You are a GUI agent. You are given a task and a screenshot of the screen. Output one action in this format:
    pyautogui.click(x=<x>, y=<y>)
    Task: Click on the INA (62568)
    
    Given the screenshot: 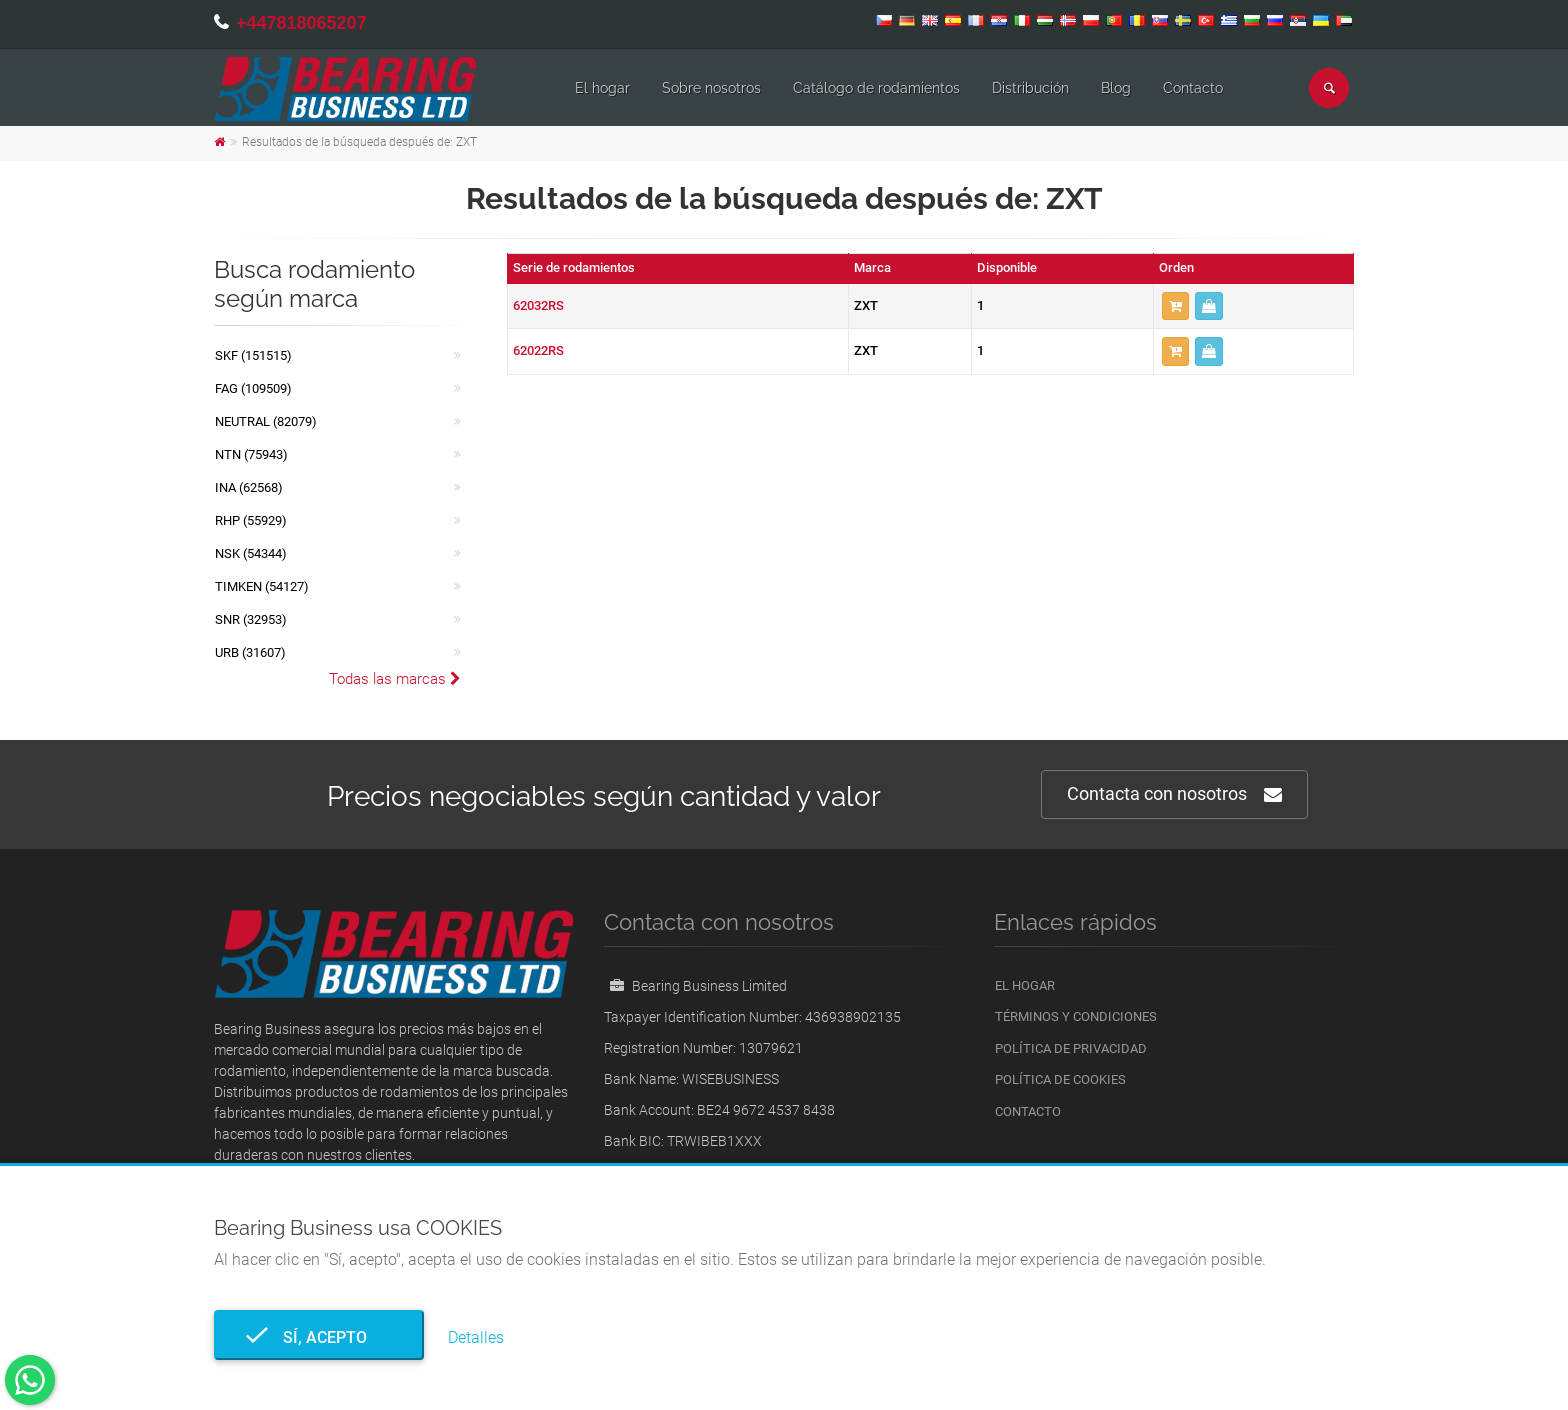 What is the action you would take?
    pyautogui.click(x=249, y=487)
    